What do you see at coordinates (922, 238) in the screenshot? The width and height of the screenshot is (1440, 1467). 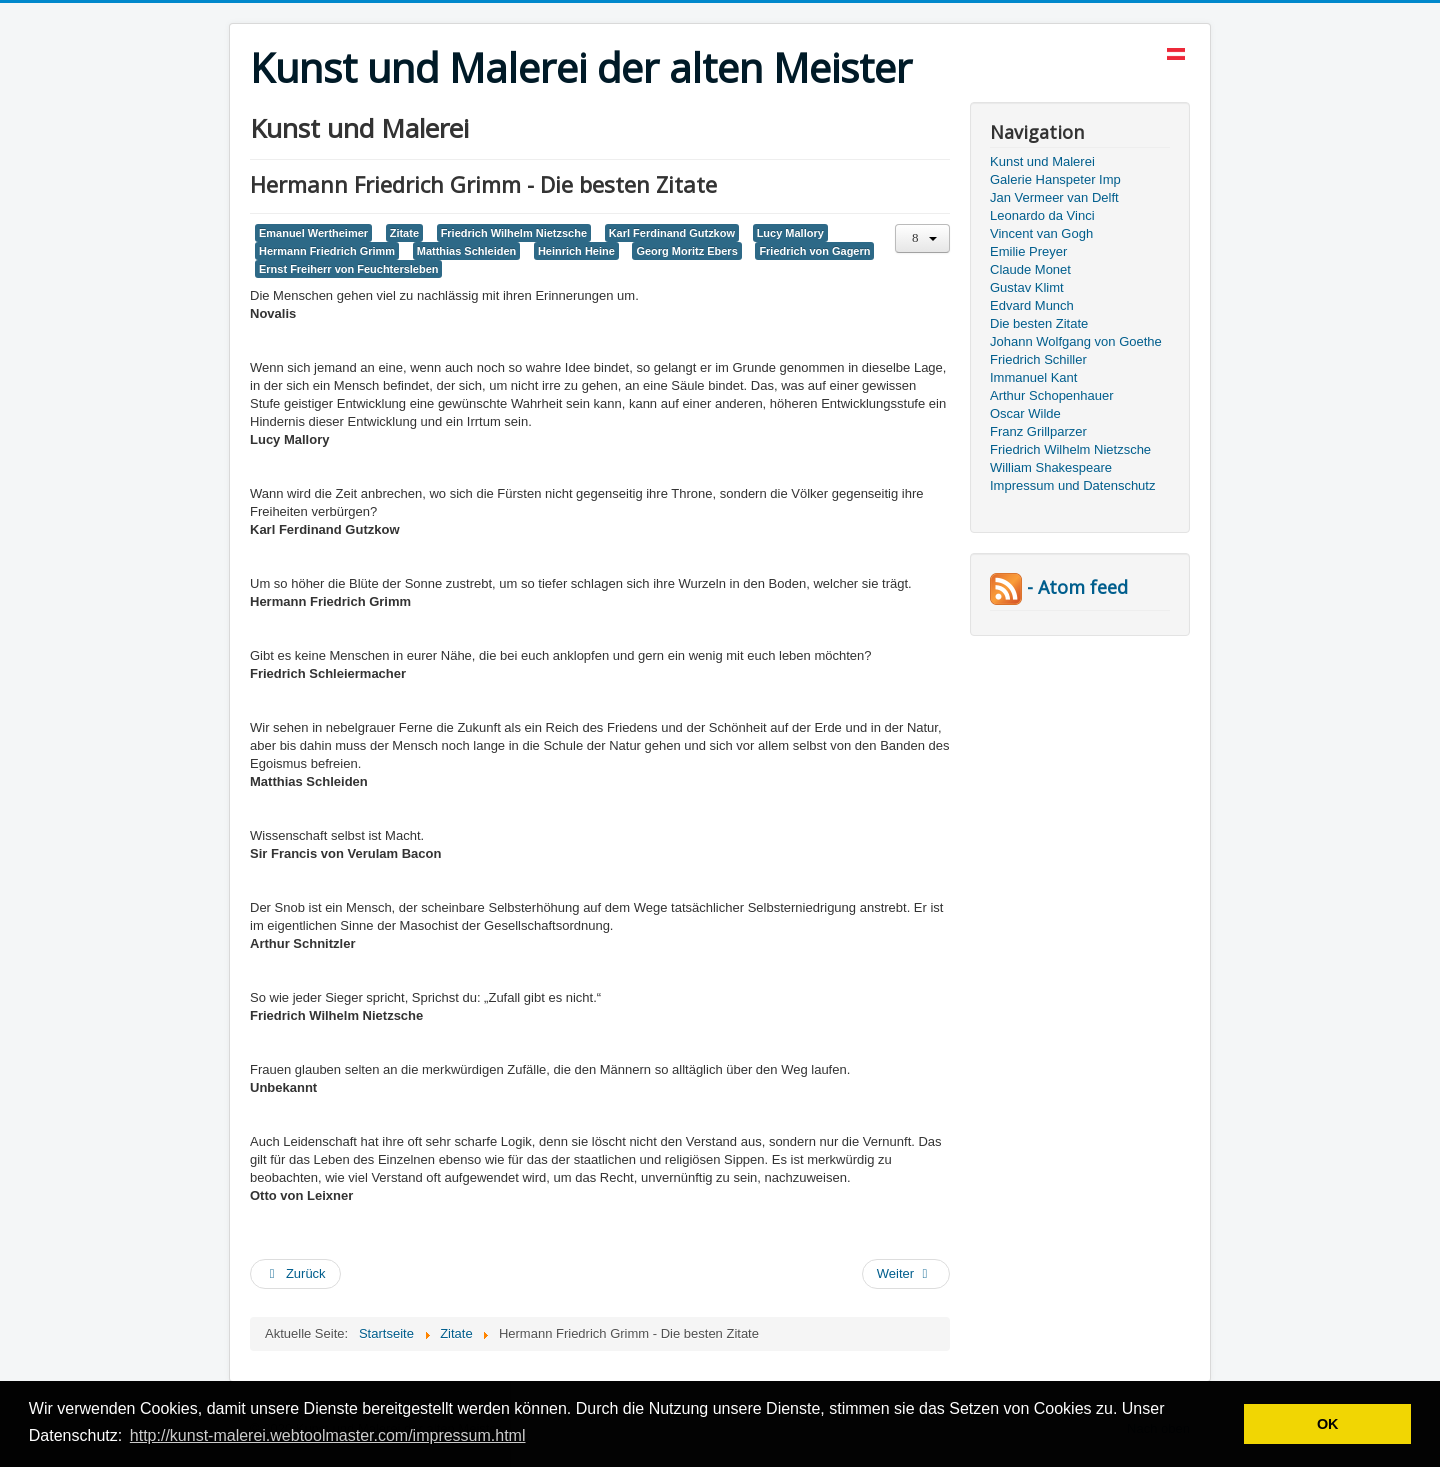 I see `[Benutzerwerkzeuge]` at bounding box center [922, 238].